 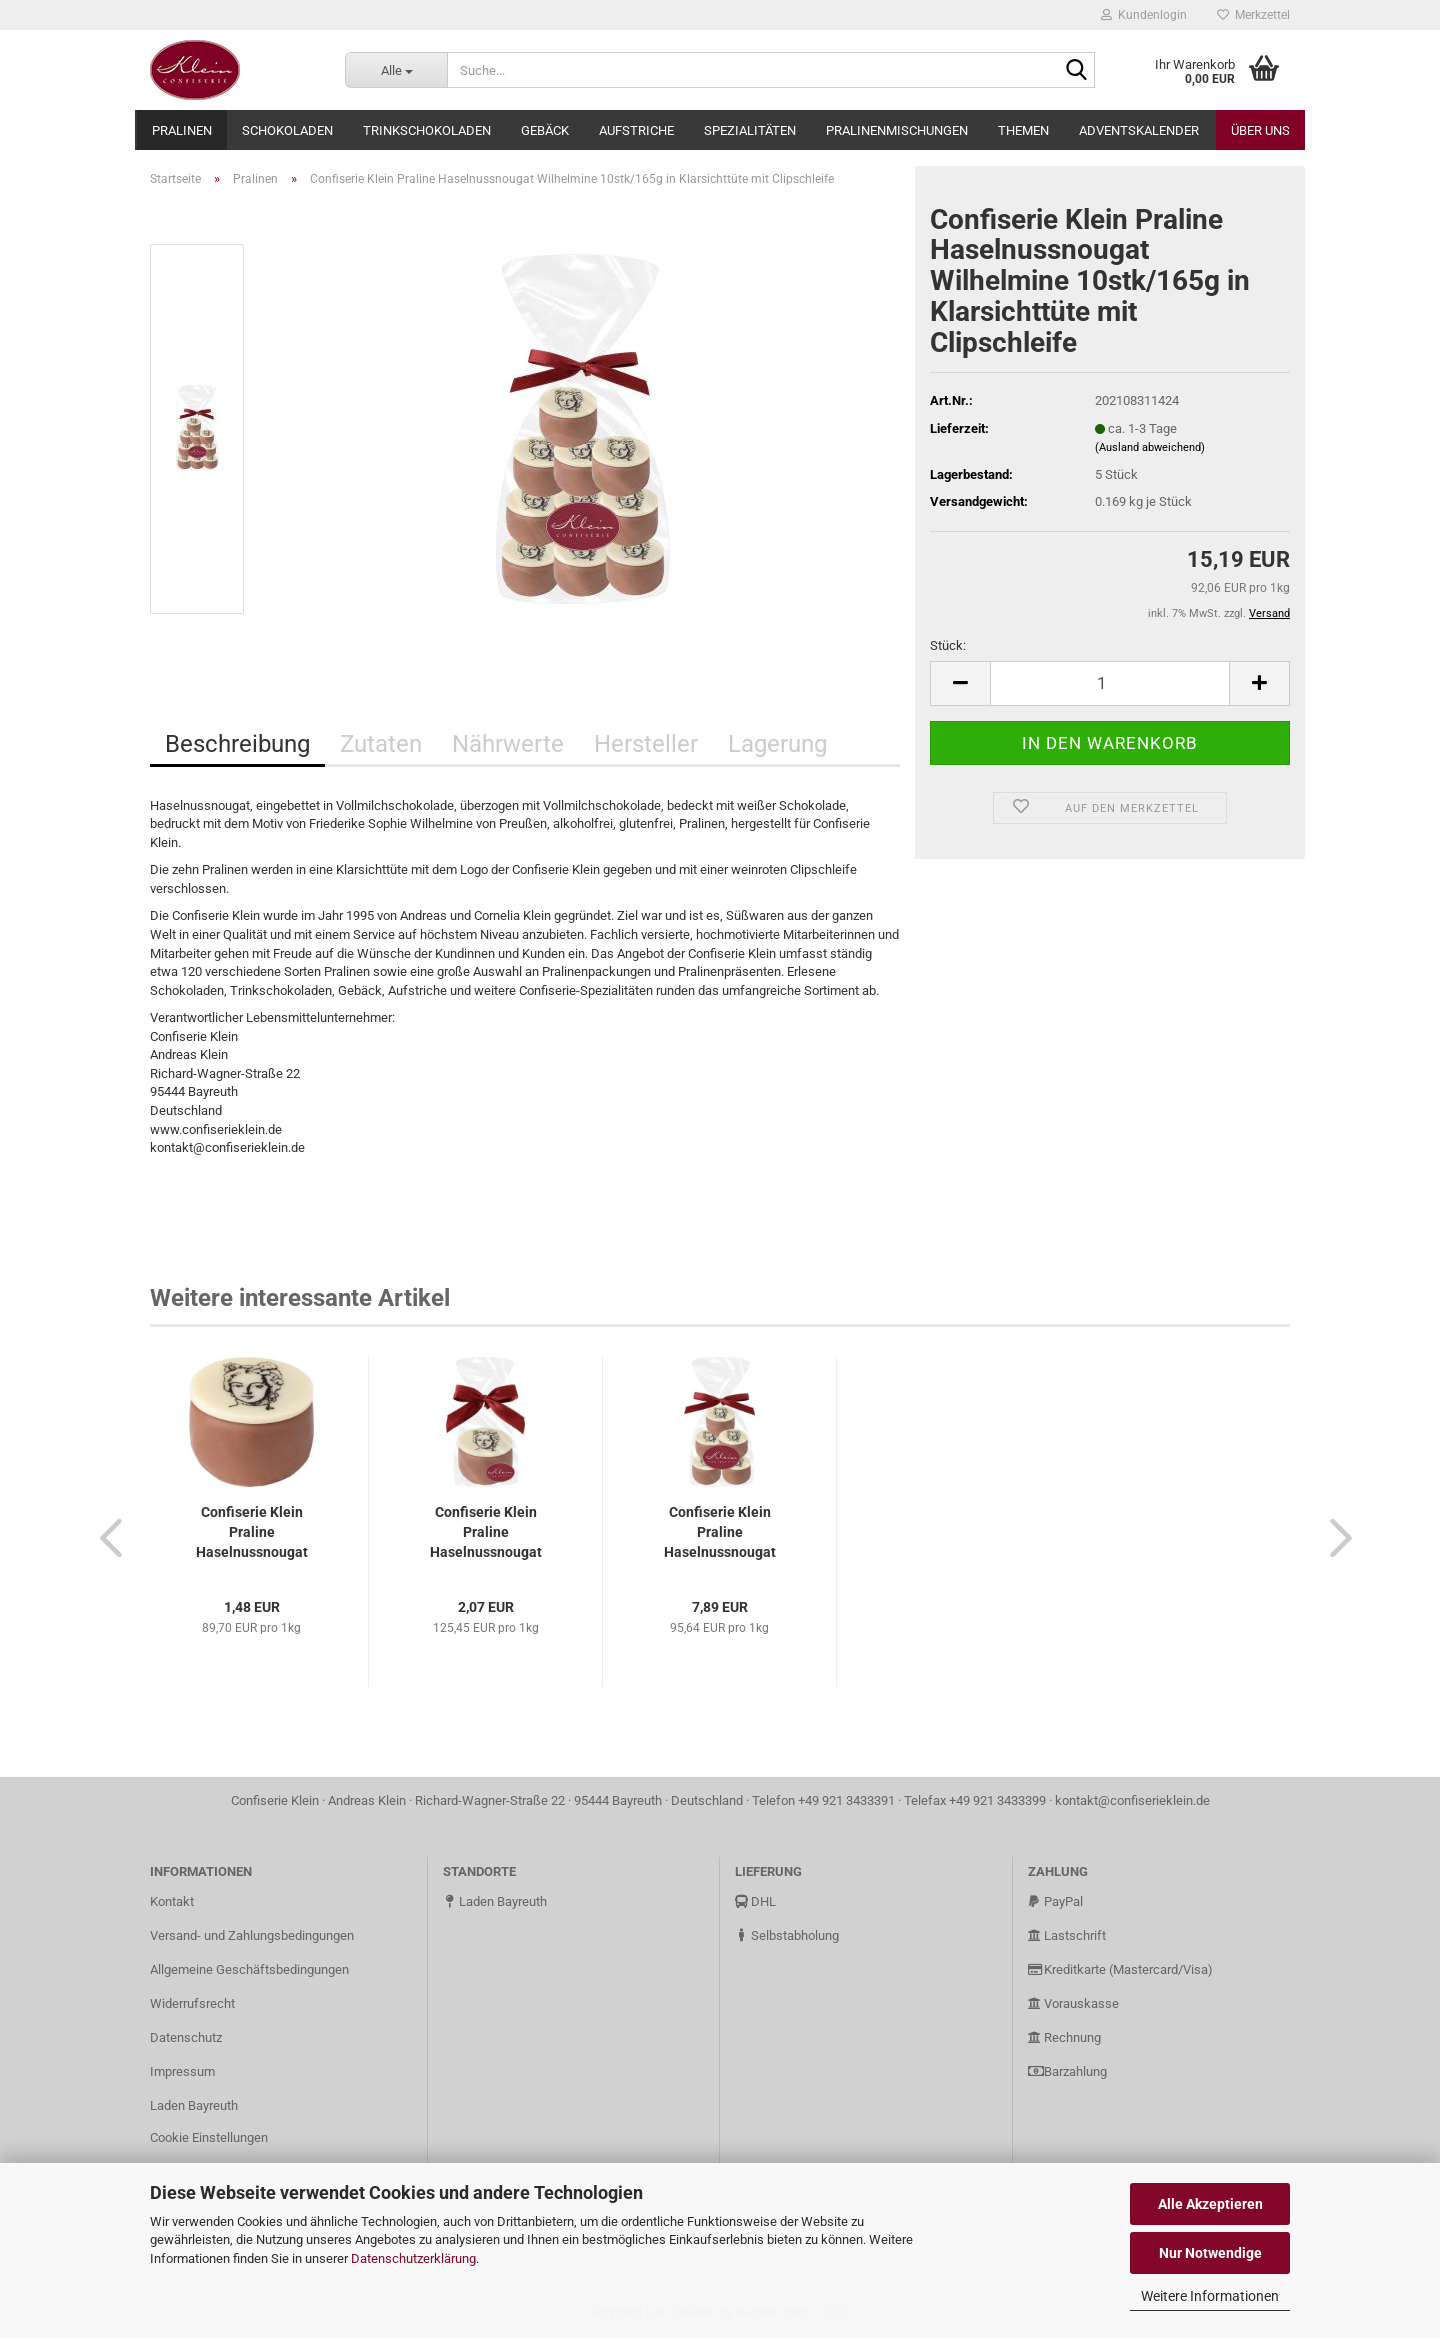 What do you see at coordinates (787, 1935) in the screenshot?
I see `Selbstabholung` at bounding box center [787, 1935].